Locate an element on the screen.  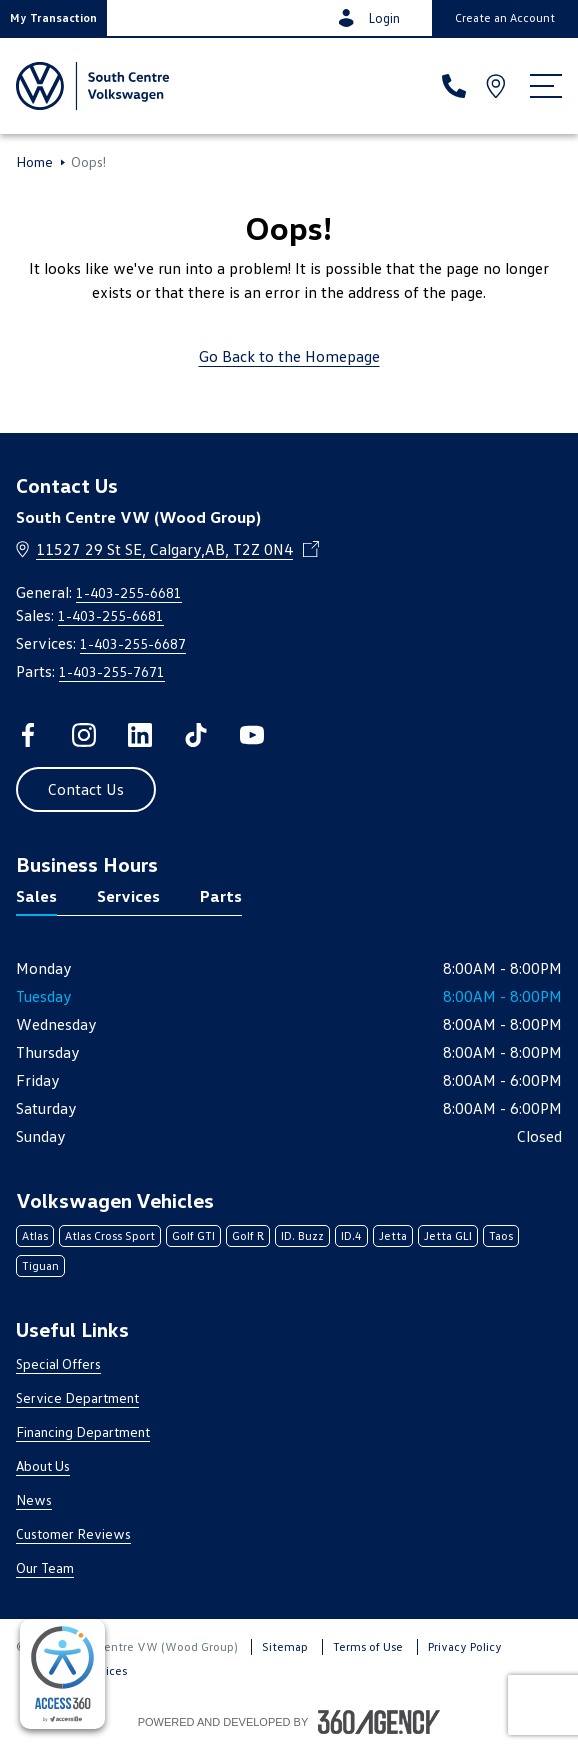
News is located at coordinates (34, 1499).